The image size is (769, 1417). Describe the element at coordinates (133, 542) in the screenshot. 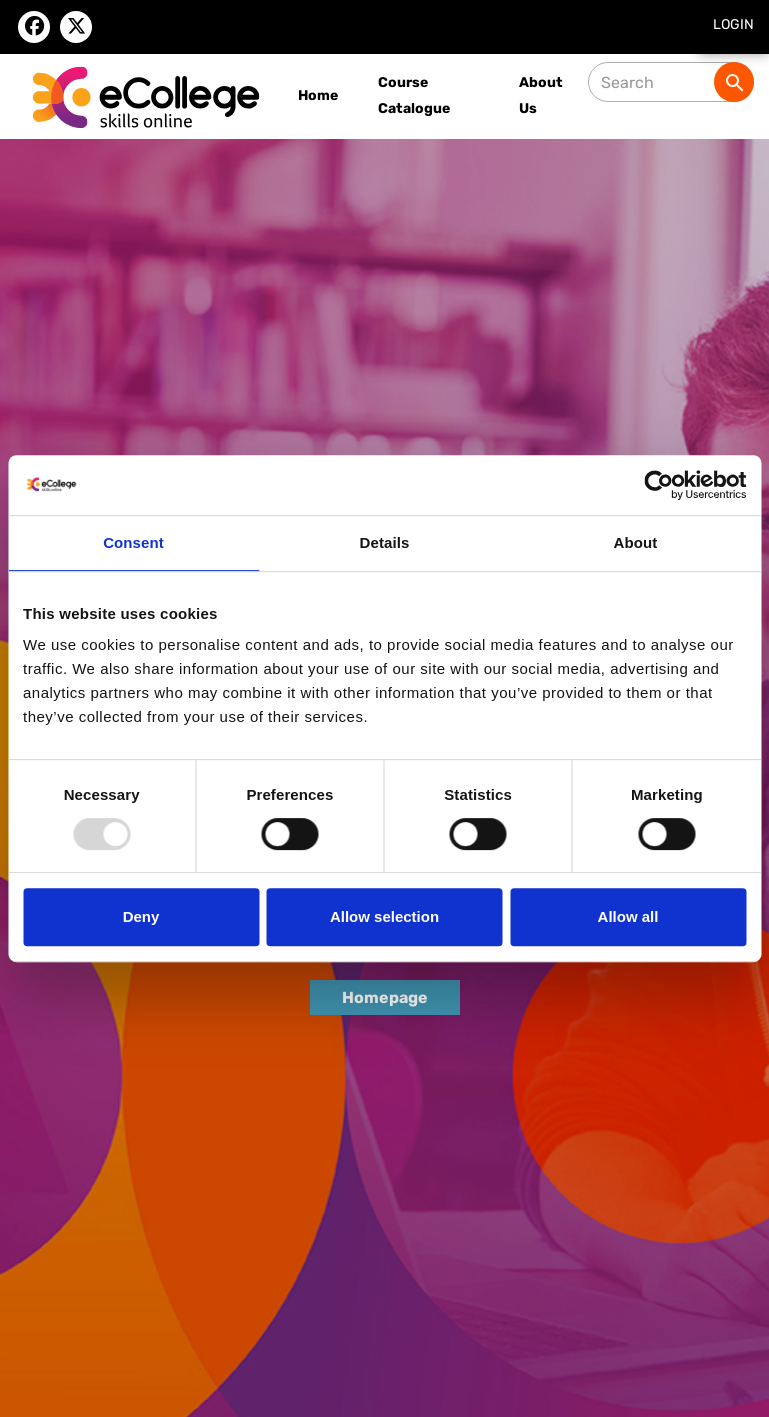

I see `Consent [tab]` at that location.